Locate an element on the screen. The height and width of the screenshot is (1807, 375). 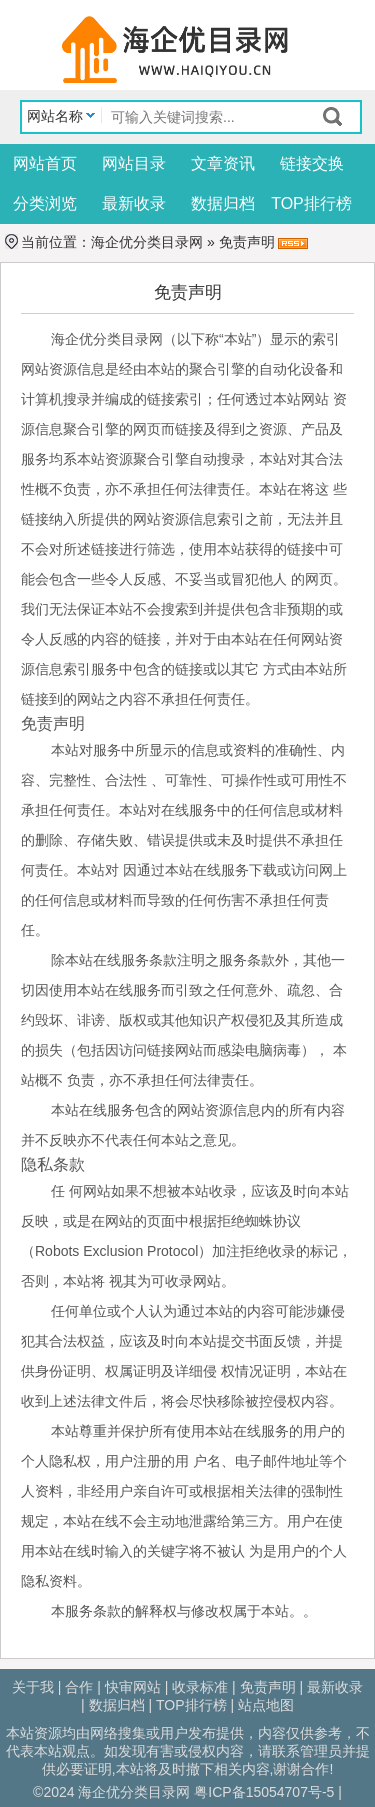
站点地图 is located at coordinates (266, 1705).